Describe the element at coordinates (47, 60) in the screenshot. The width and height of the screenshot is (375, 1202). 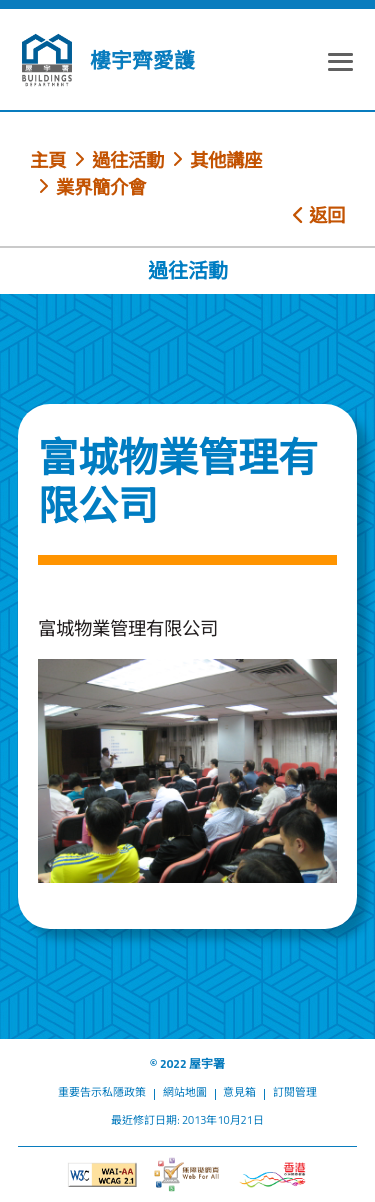
I see `[屋宇署]` at that location.